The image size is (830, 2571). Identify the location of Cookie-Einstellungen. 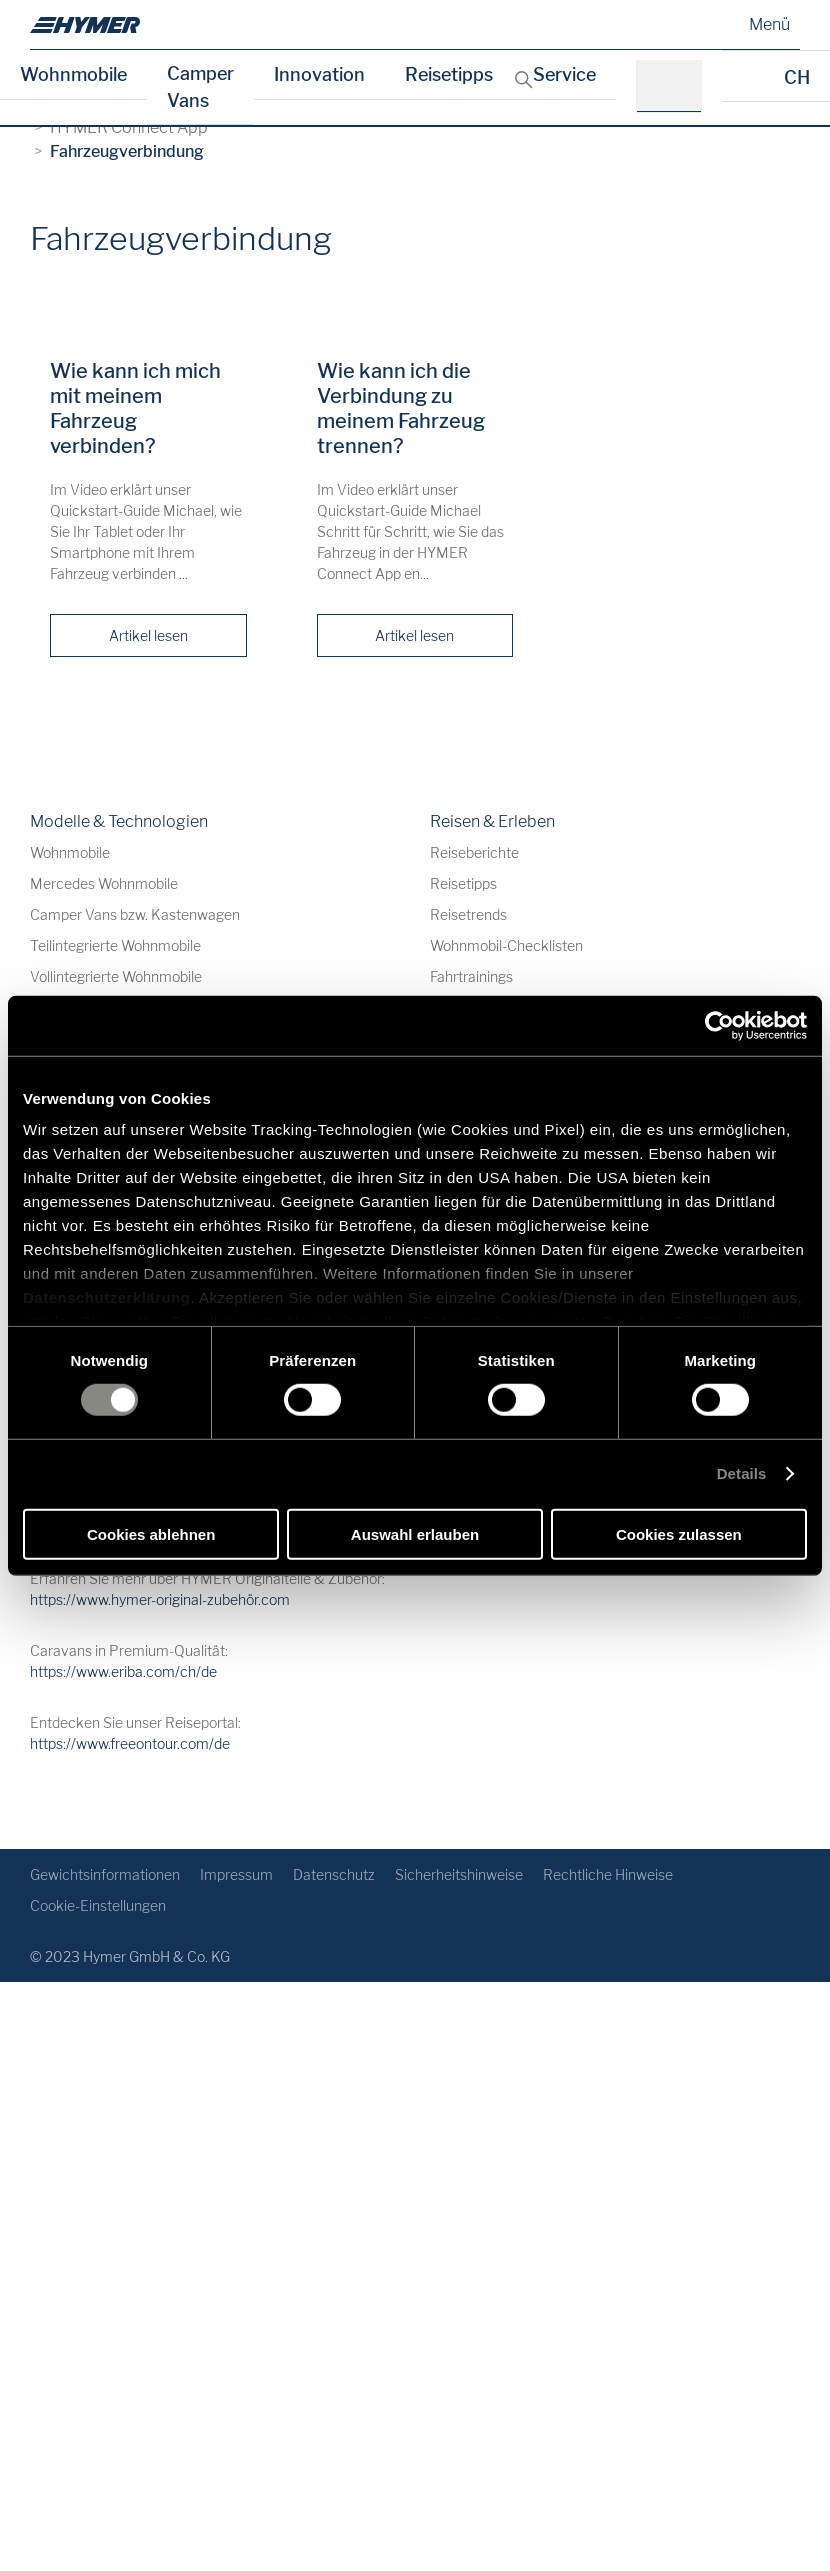
(98, 1905).